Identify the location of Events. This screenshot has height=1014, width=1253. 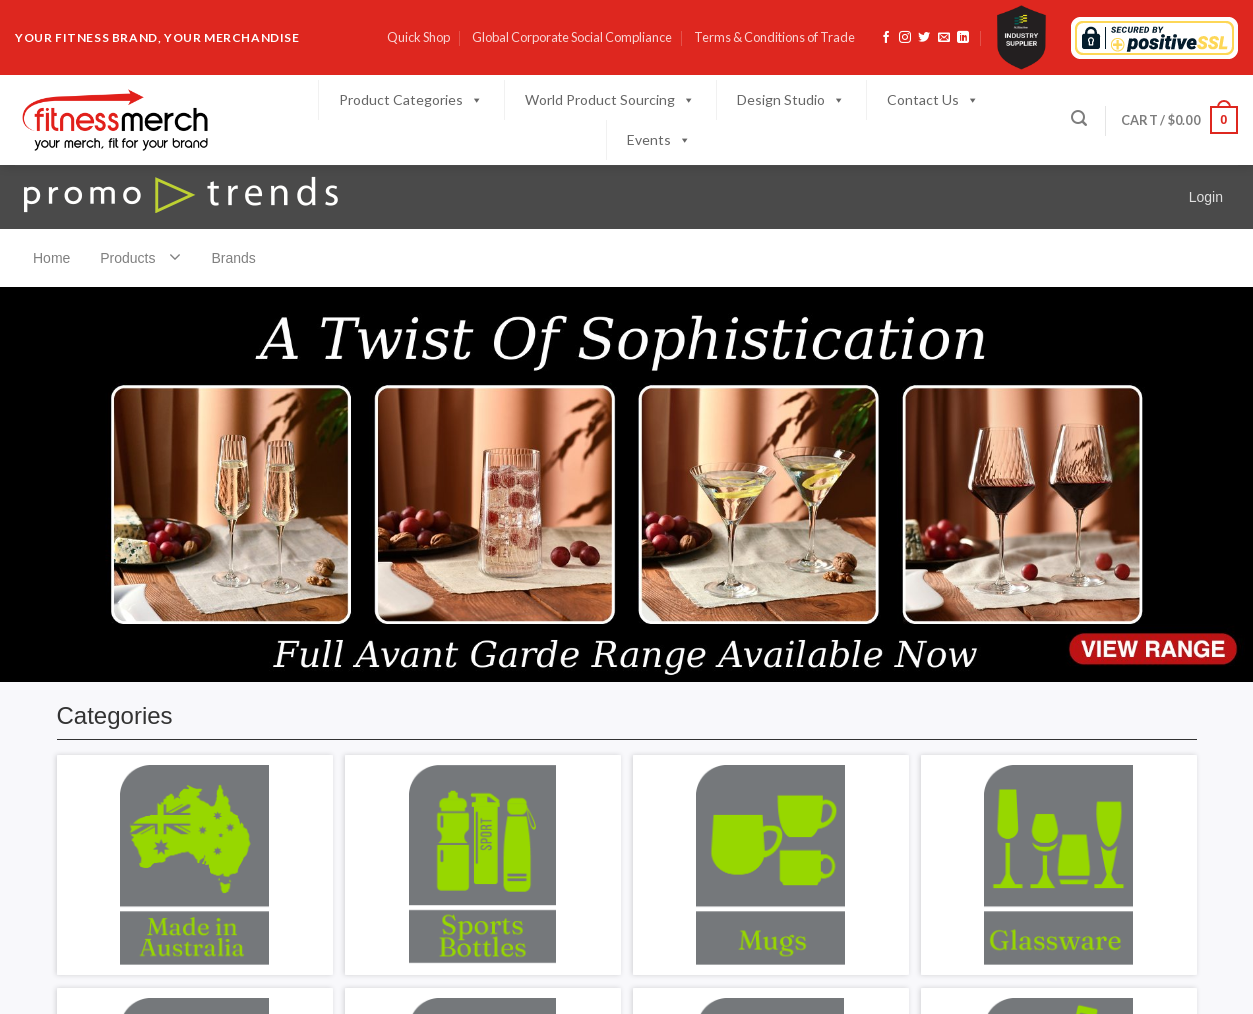
(659, 140).